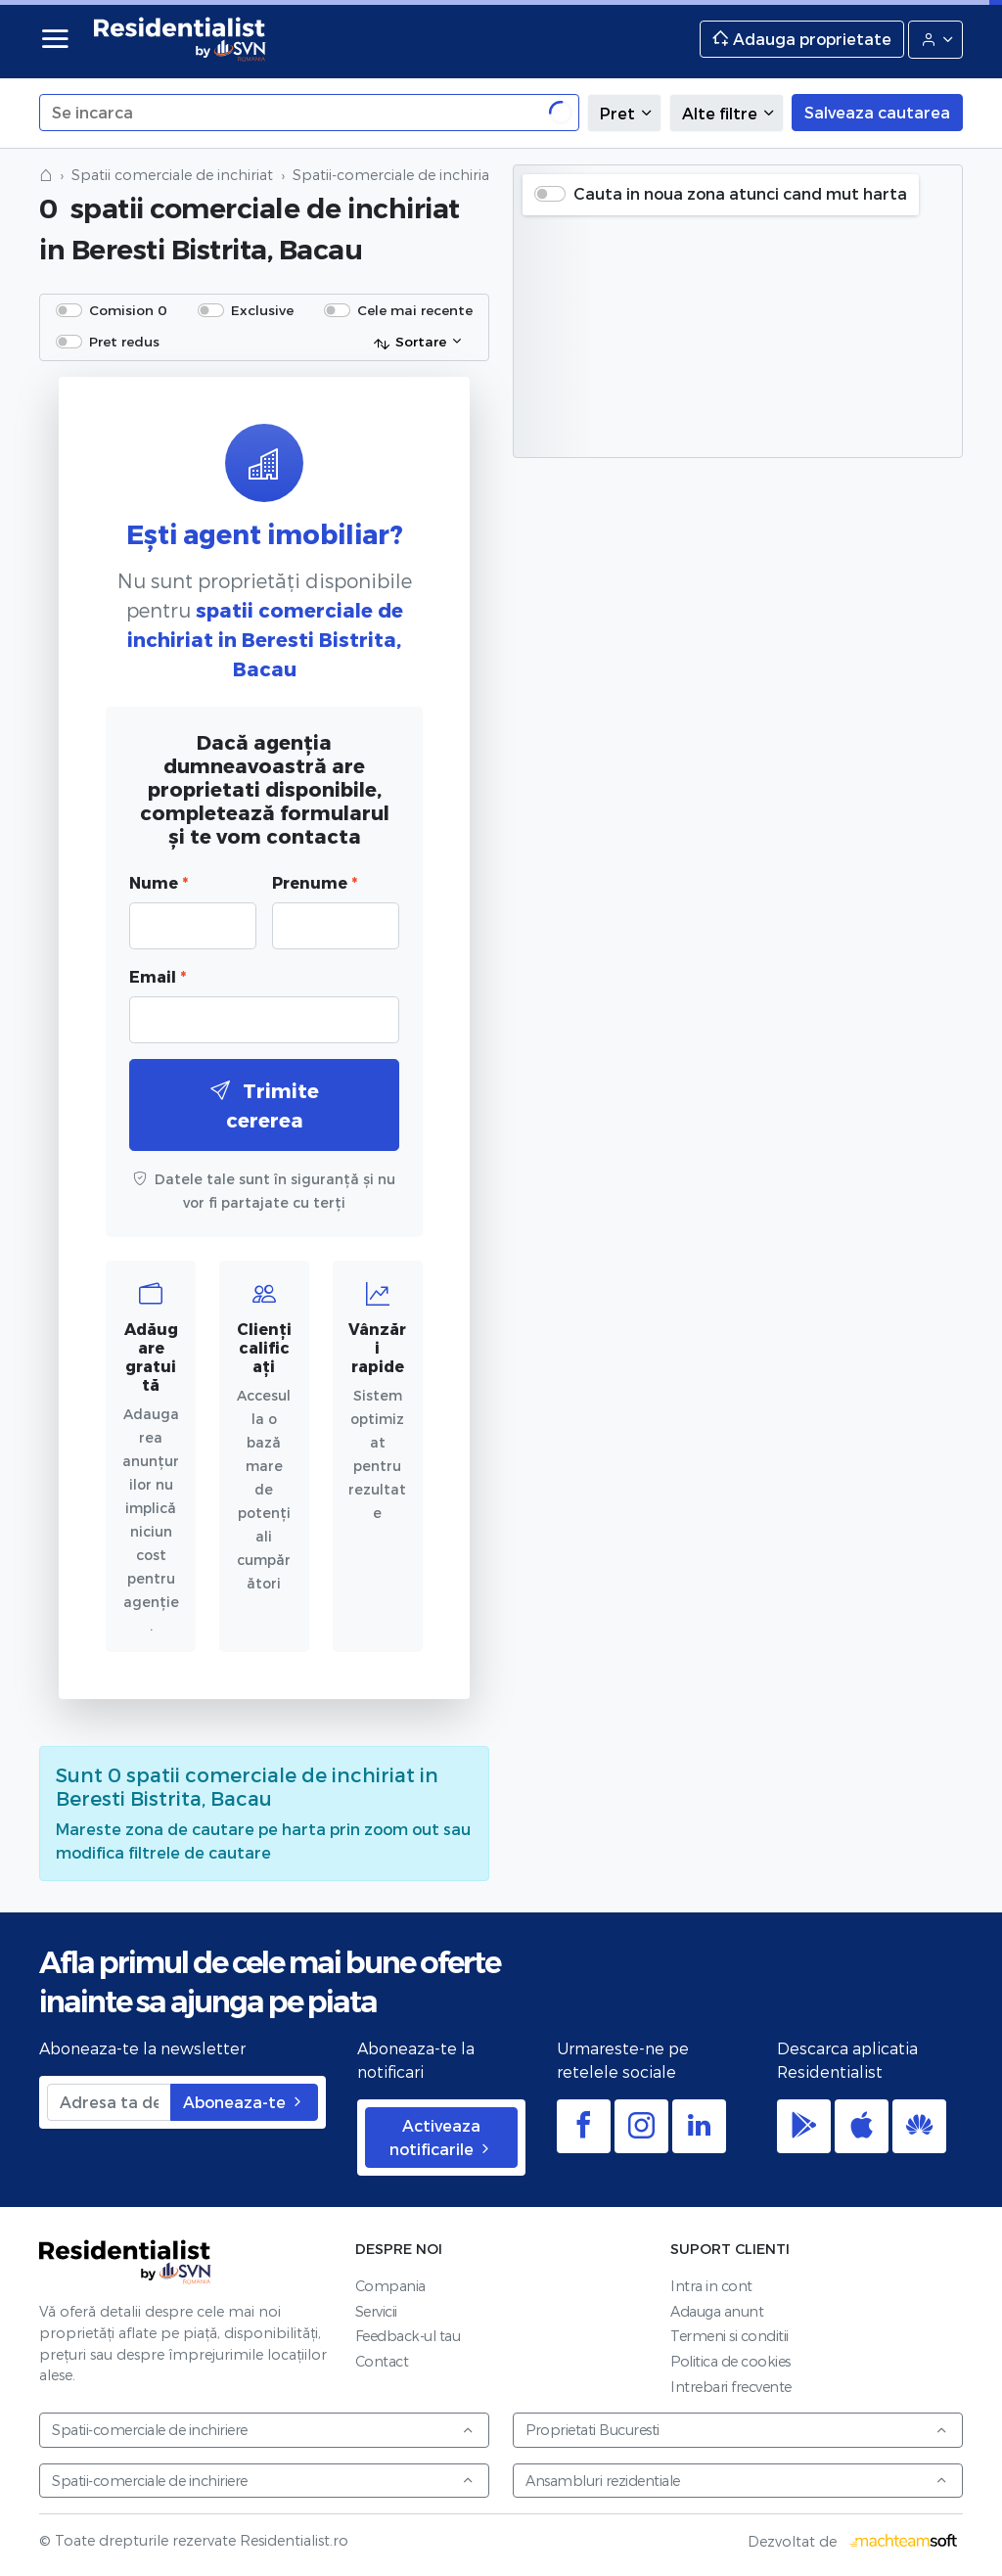  I want to click on Politica de cookies, so click(730, 2361).